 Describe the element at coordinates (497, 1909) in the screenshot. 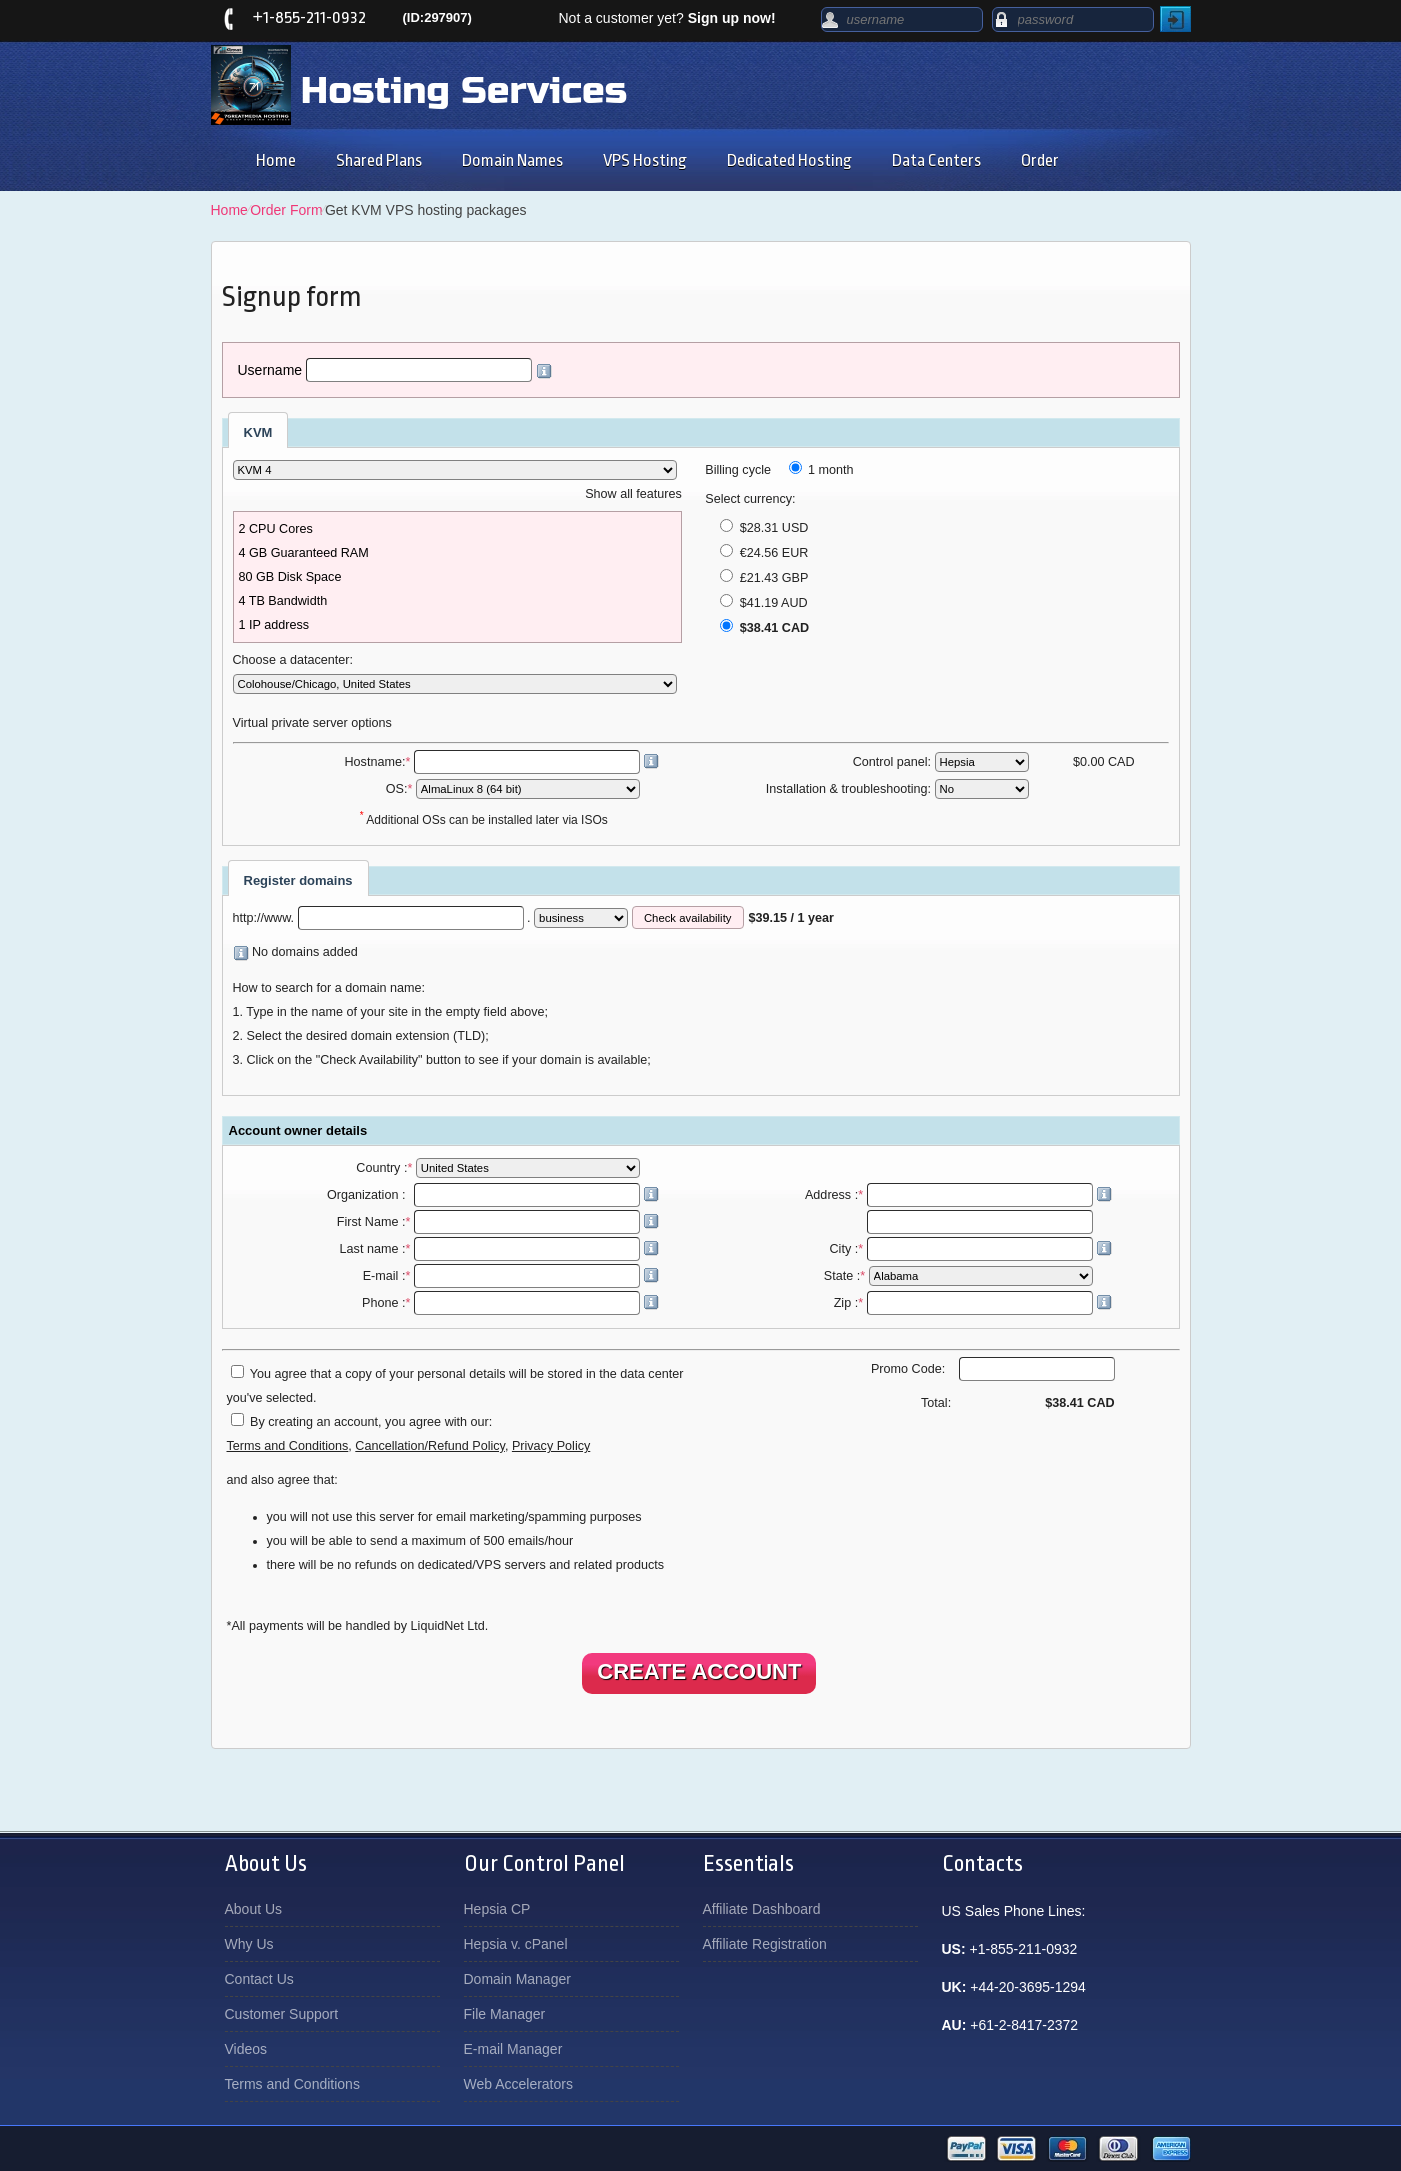

I see `Hepsia CP` at that location.